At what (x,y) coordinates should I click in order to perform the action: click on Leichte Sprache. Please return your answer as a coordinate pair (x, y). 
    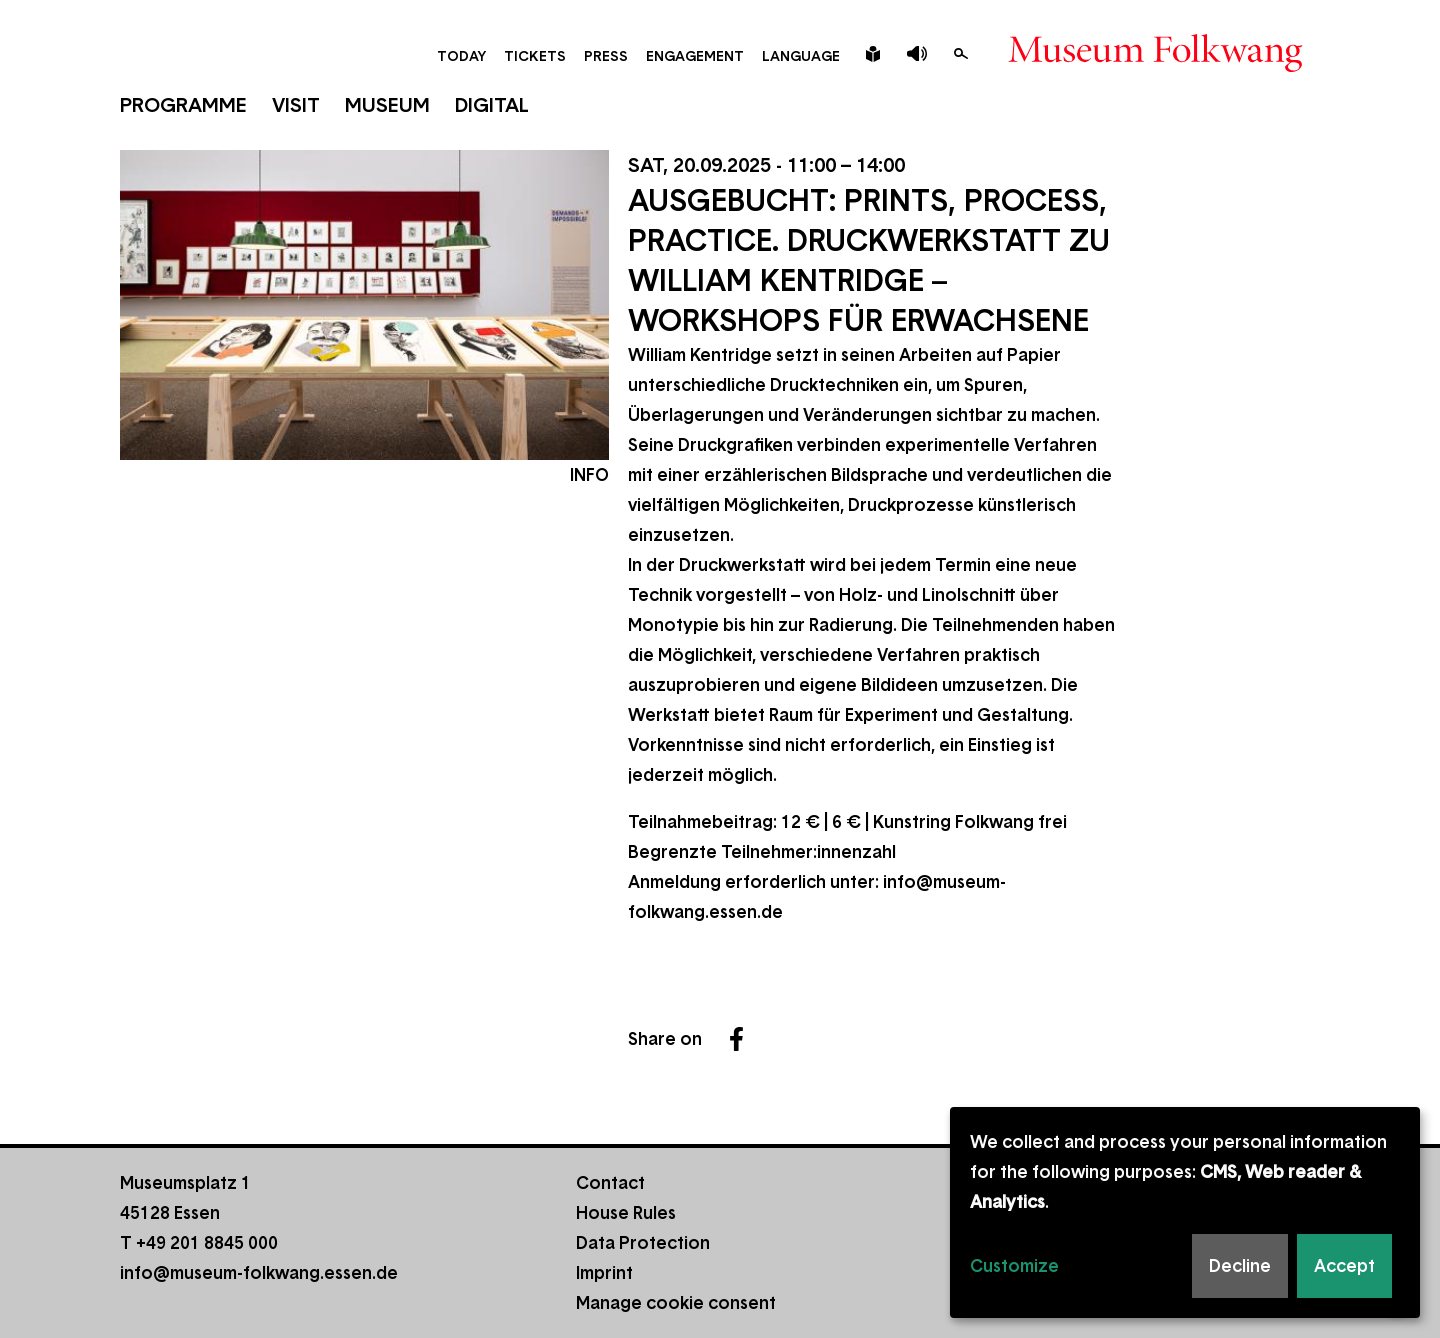
    Looking at the image, I should click on (873, 54).